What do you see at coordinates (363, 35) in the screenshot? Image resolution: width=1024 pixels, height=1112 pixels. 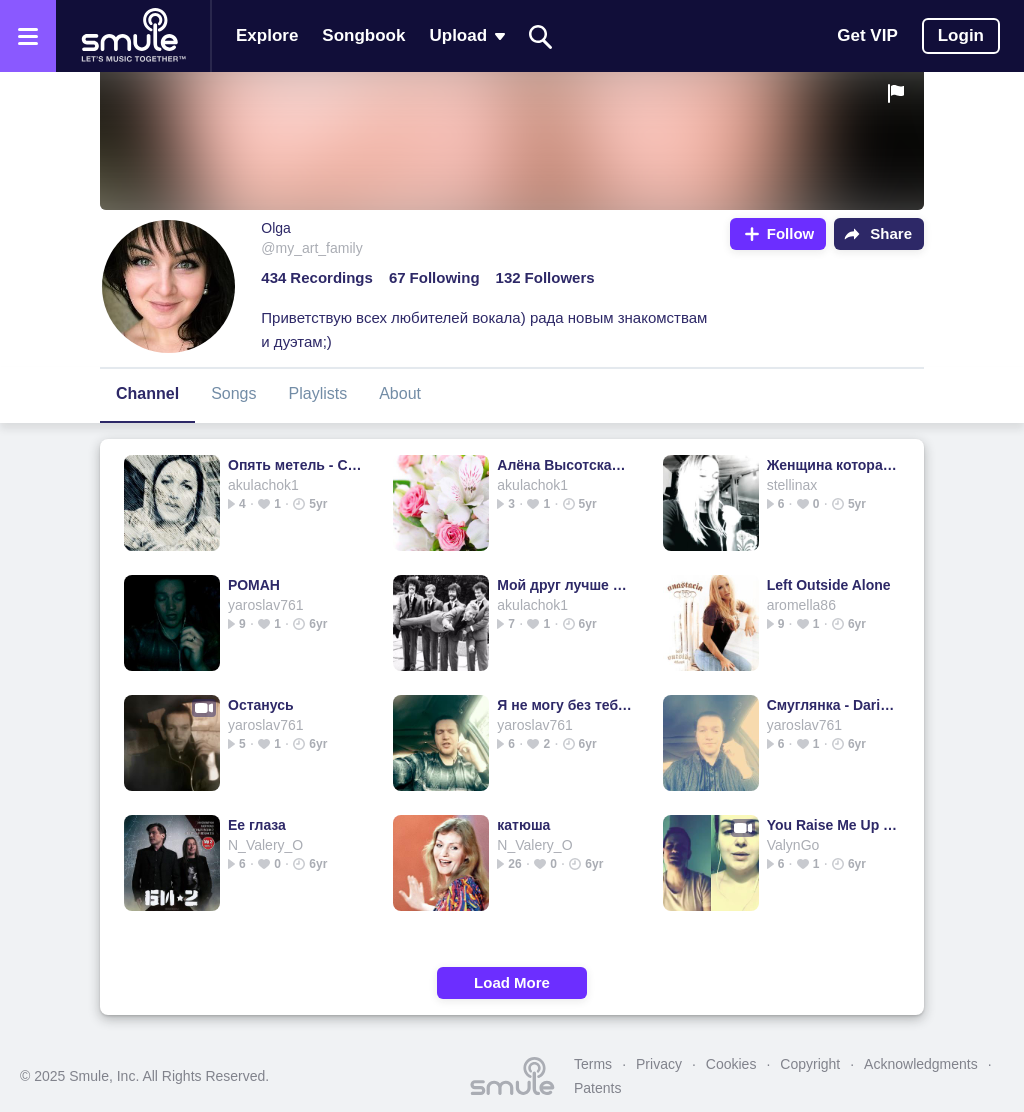 I see `Songbook` at bounding box center [363, 35].